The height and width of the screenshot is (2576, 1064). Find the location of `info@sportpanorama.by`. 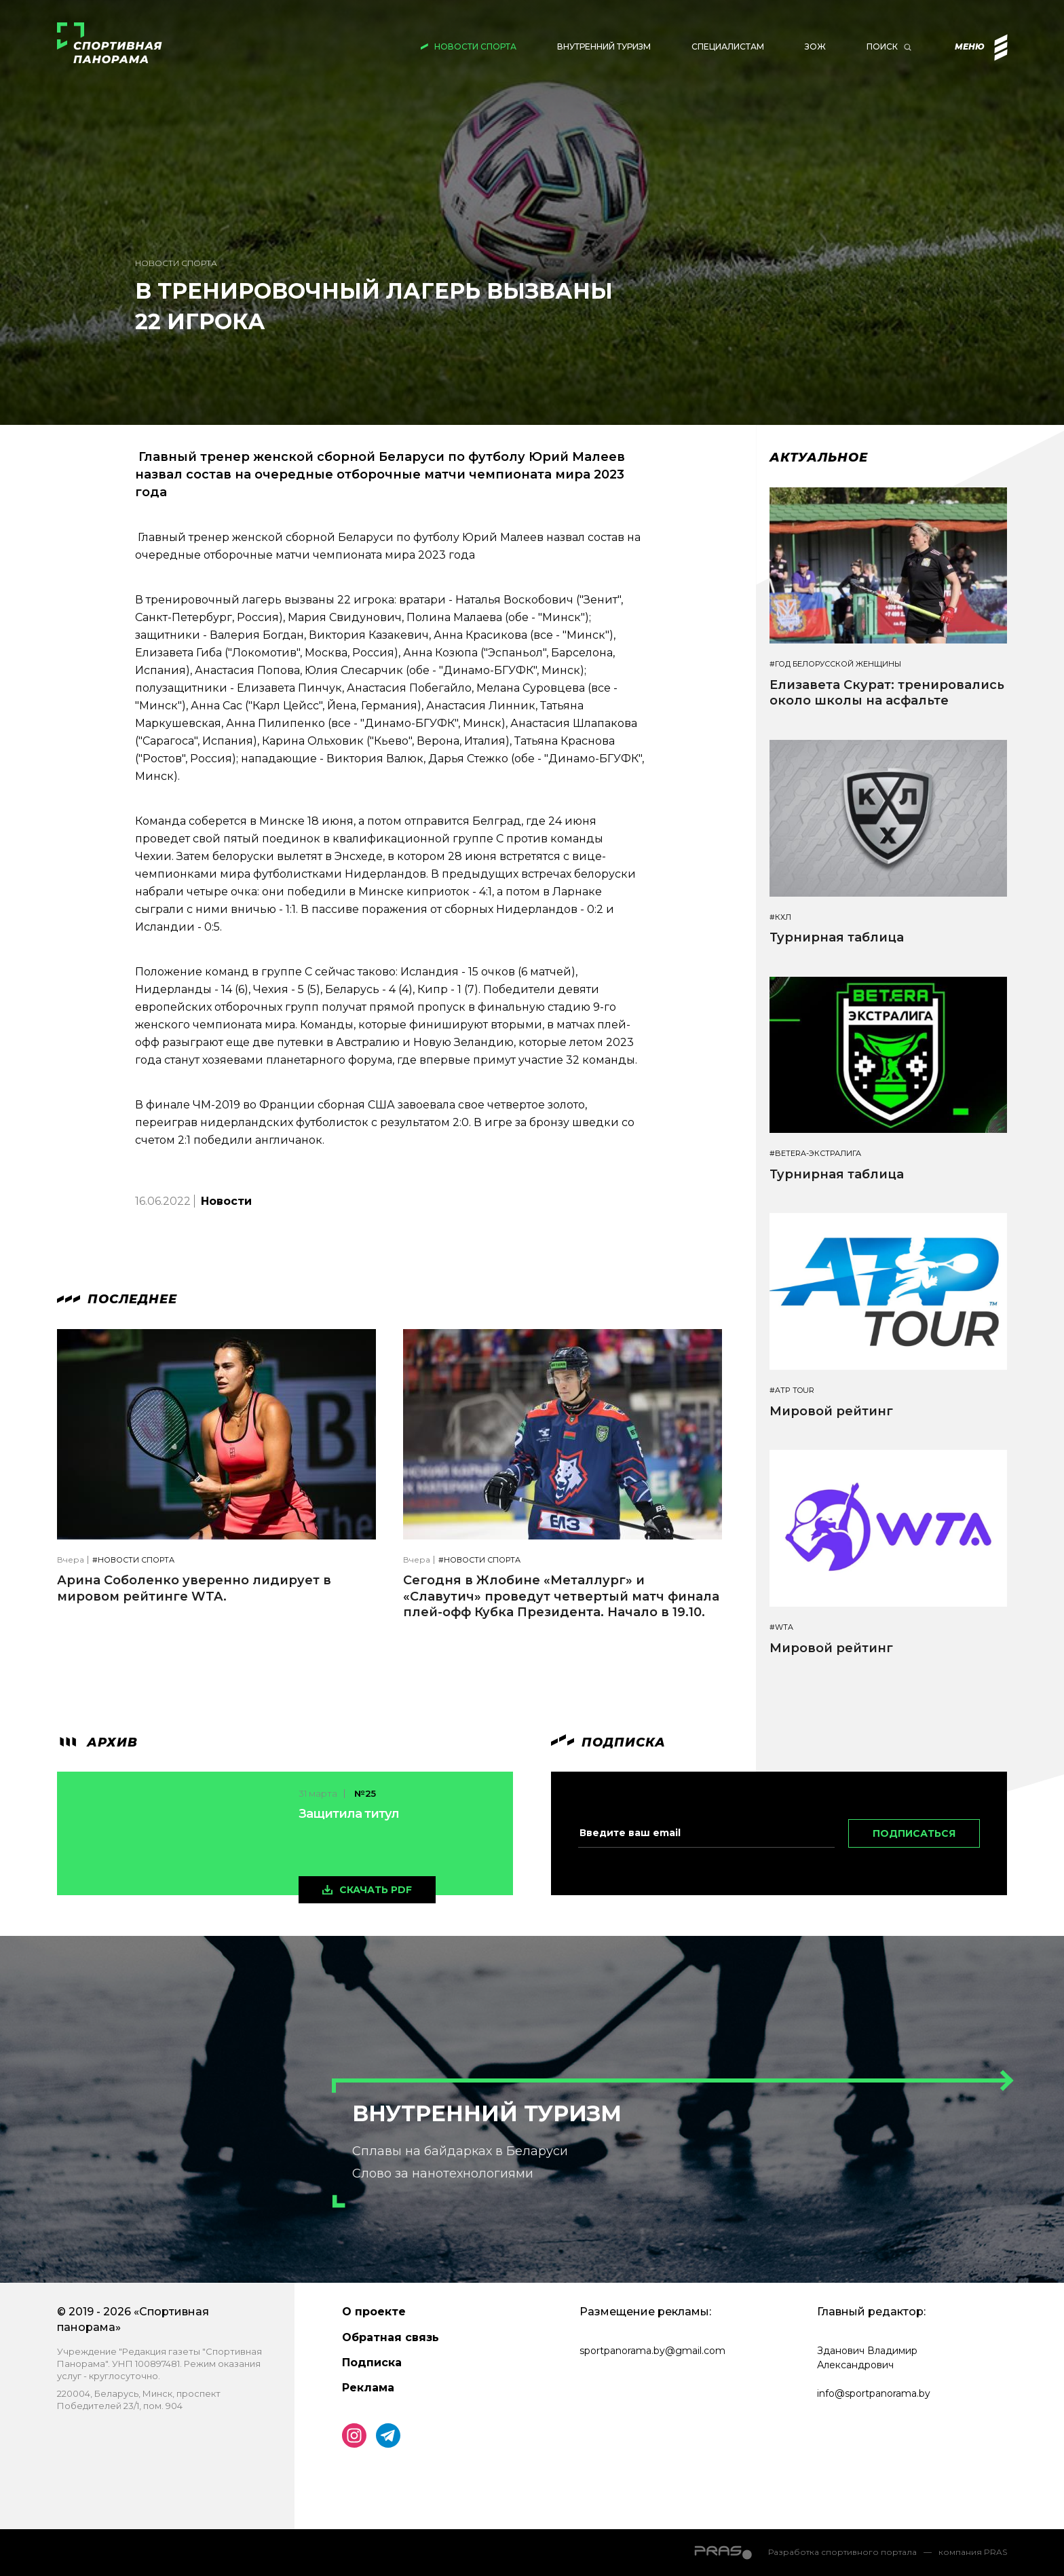

info@sportpanorama.by is located at coordinates (873, 2393).